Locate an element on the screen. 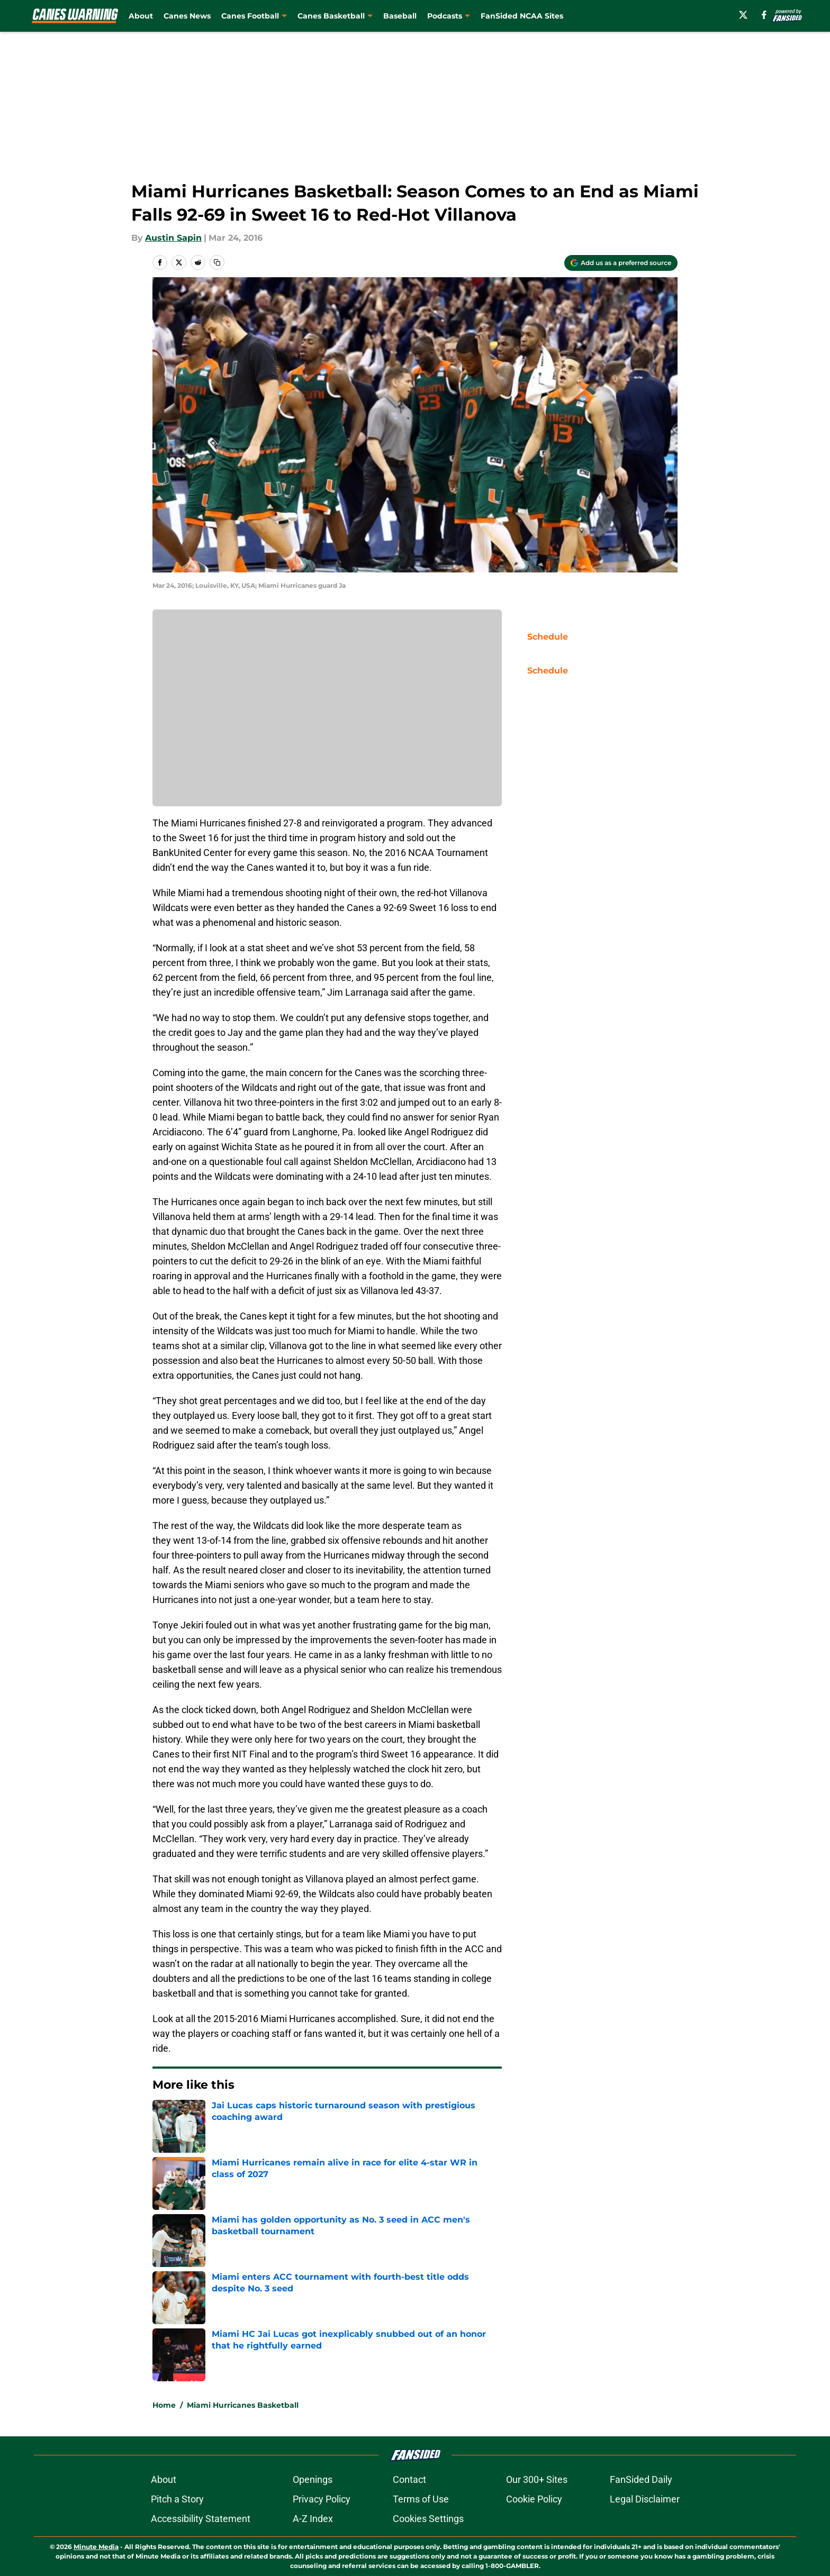 The height and width of the screenshot is (2576, 830). A-Z Index is located at coordinates (313, 2518).